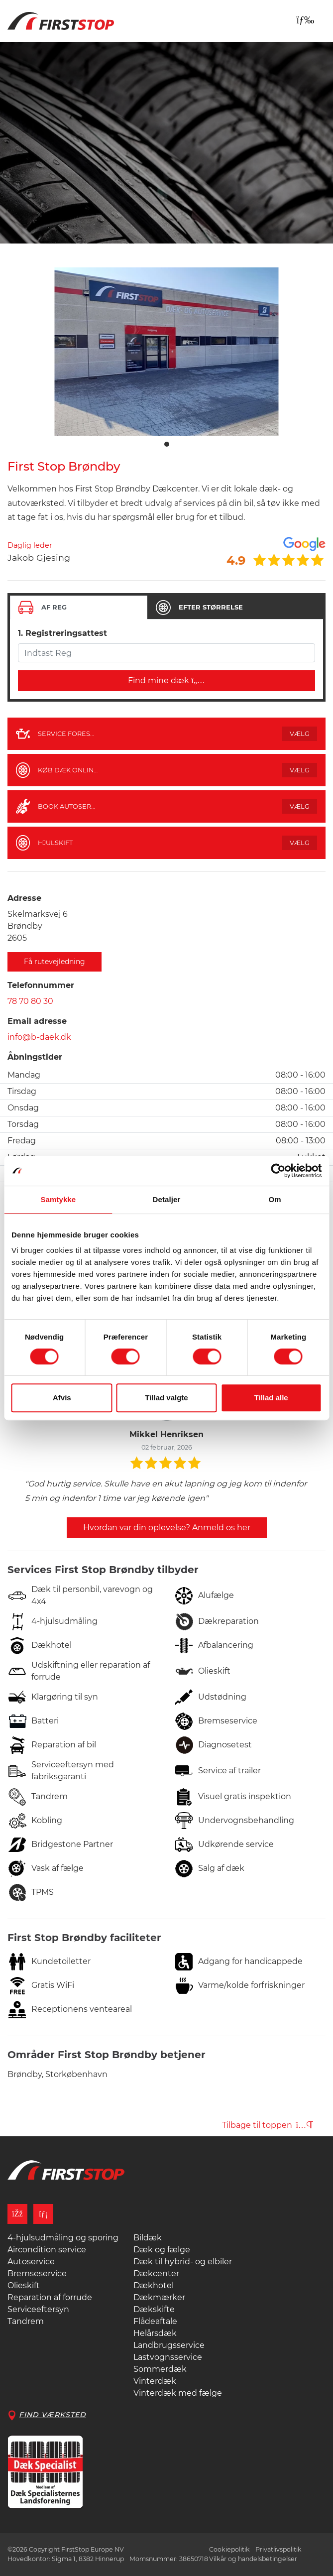 The width and height of the screenshot is (333, 2576). I want to click on Aircondition service, so click(46, 2249).